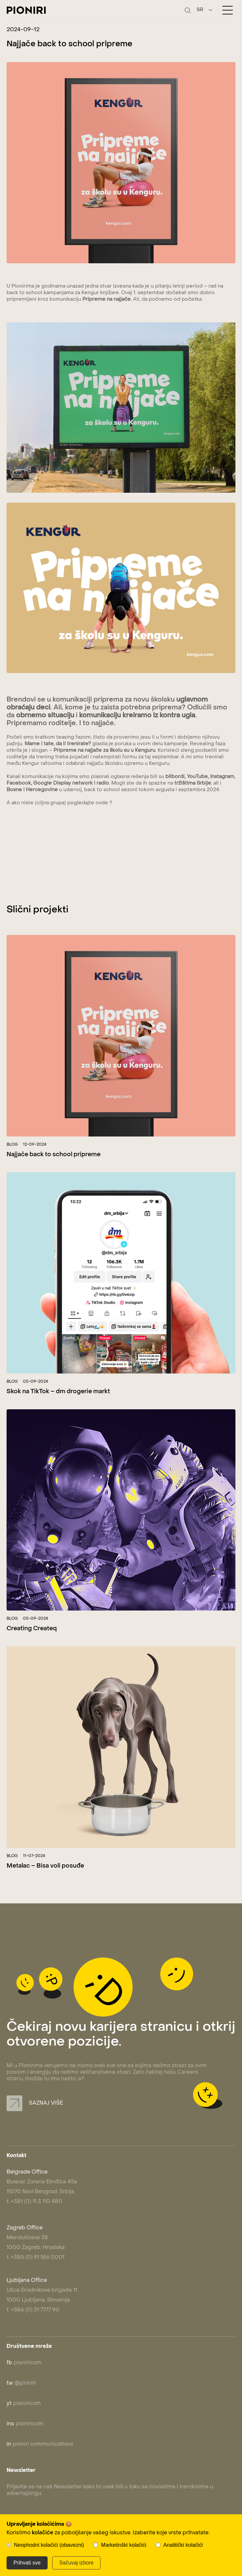  Describe the element at coordinates (27, 2562) in the screenshot. I see `Prihvati sve` at that location.